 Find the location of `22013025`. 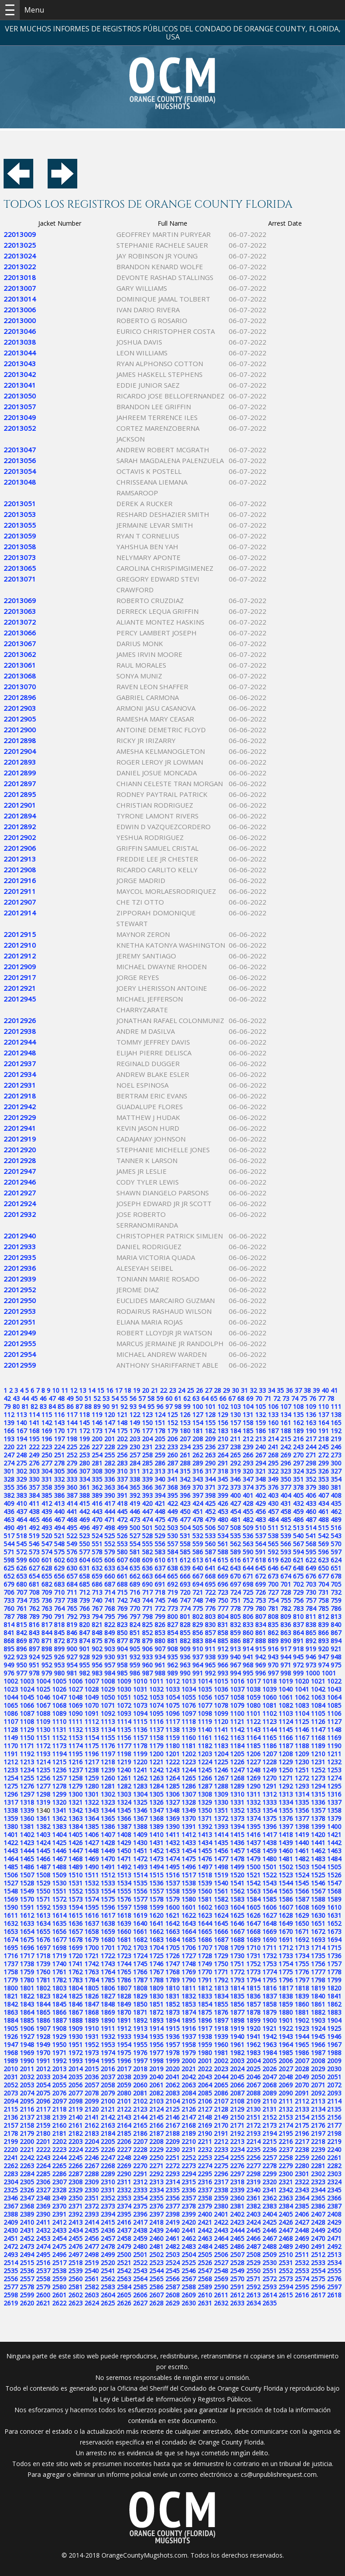

22013025 is located at coordinates (20, 245).